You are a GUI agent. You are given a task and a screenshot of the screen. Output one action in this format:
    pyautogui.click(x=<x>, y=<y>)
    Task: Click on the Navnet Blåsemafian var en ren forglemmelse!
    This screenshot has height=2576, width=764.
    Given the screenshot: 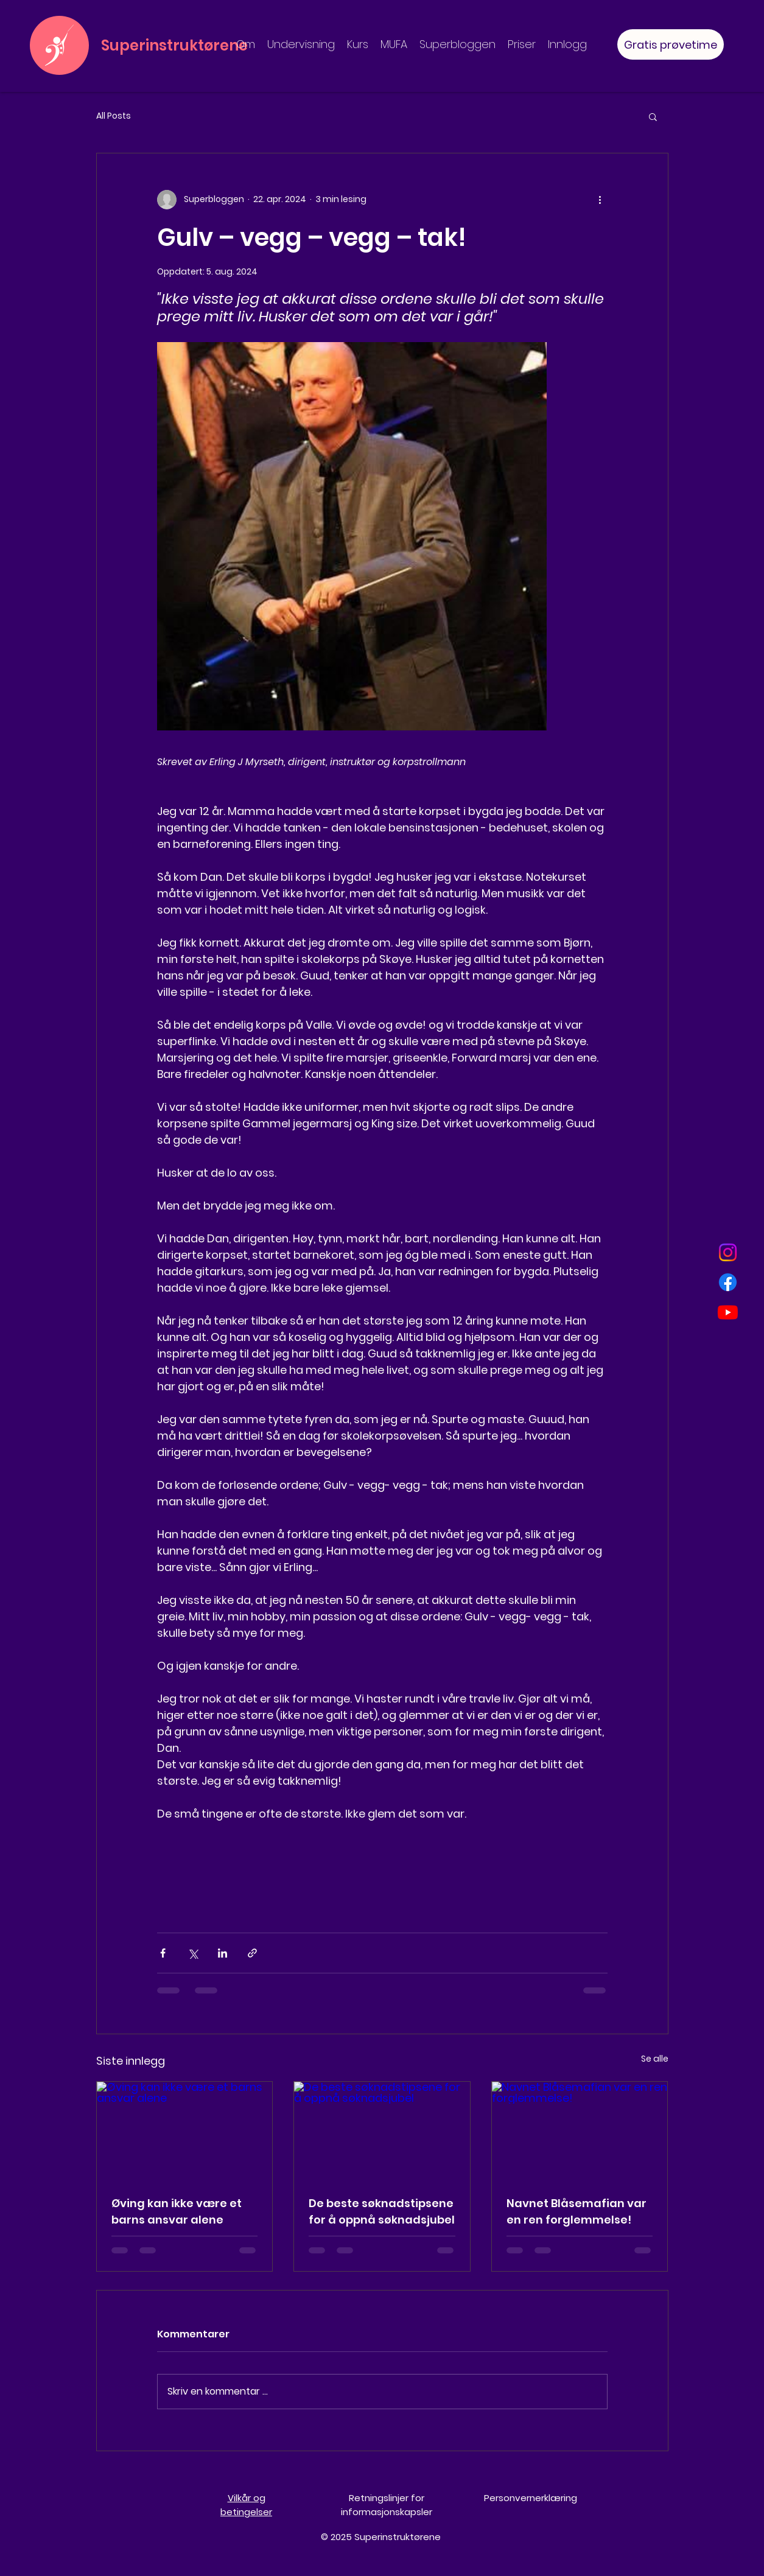 What is the action you would take?
    pyautogui.click(x=576, y=2211)
    